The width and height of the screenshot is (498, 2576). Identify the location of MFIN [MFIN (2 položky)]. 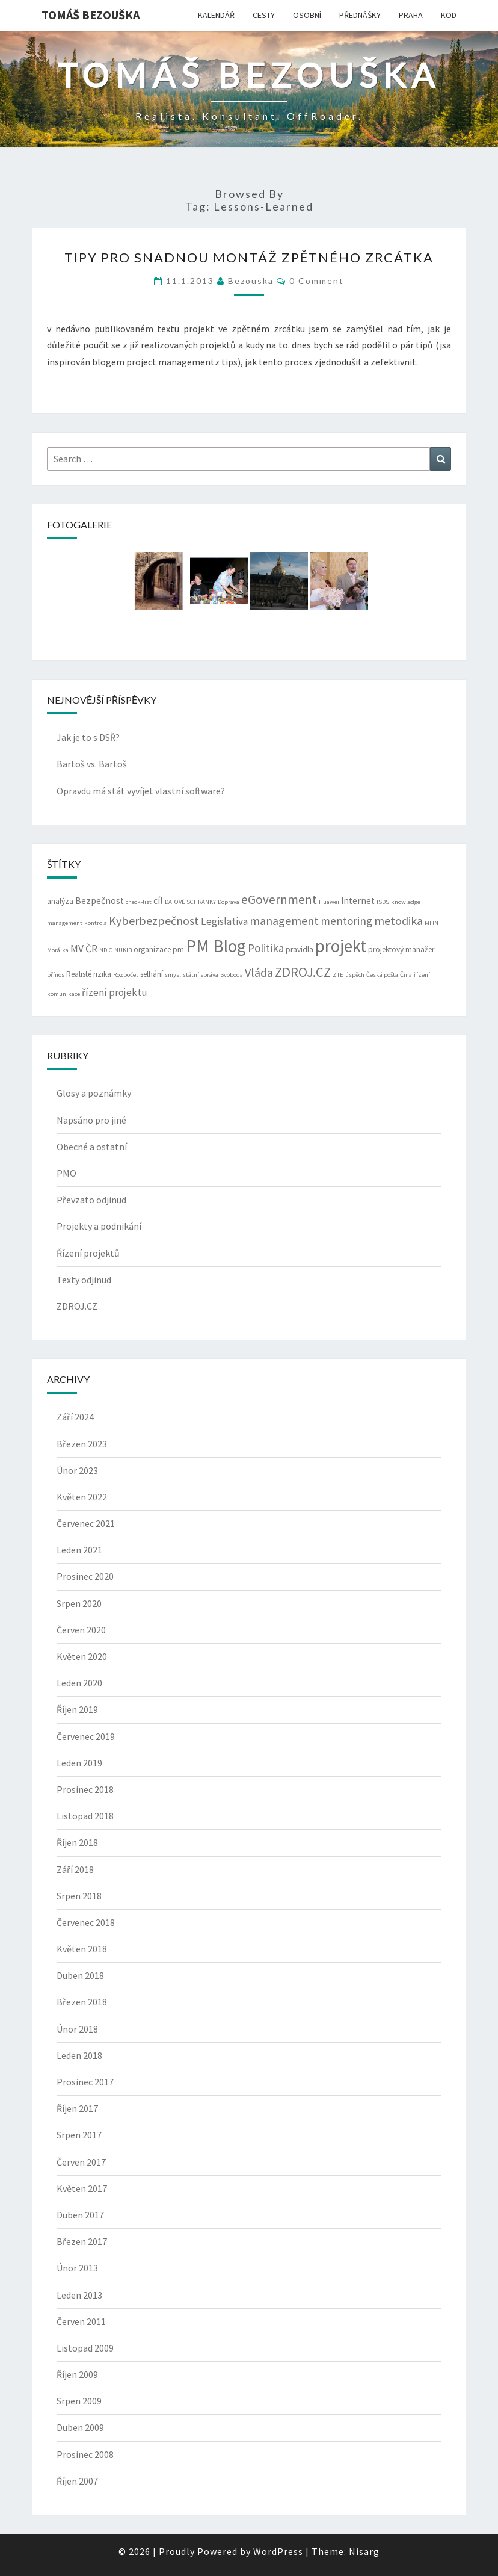
(431, 923).